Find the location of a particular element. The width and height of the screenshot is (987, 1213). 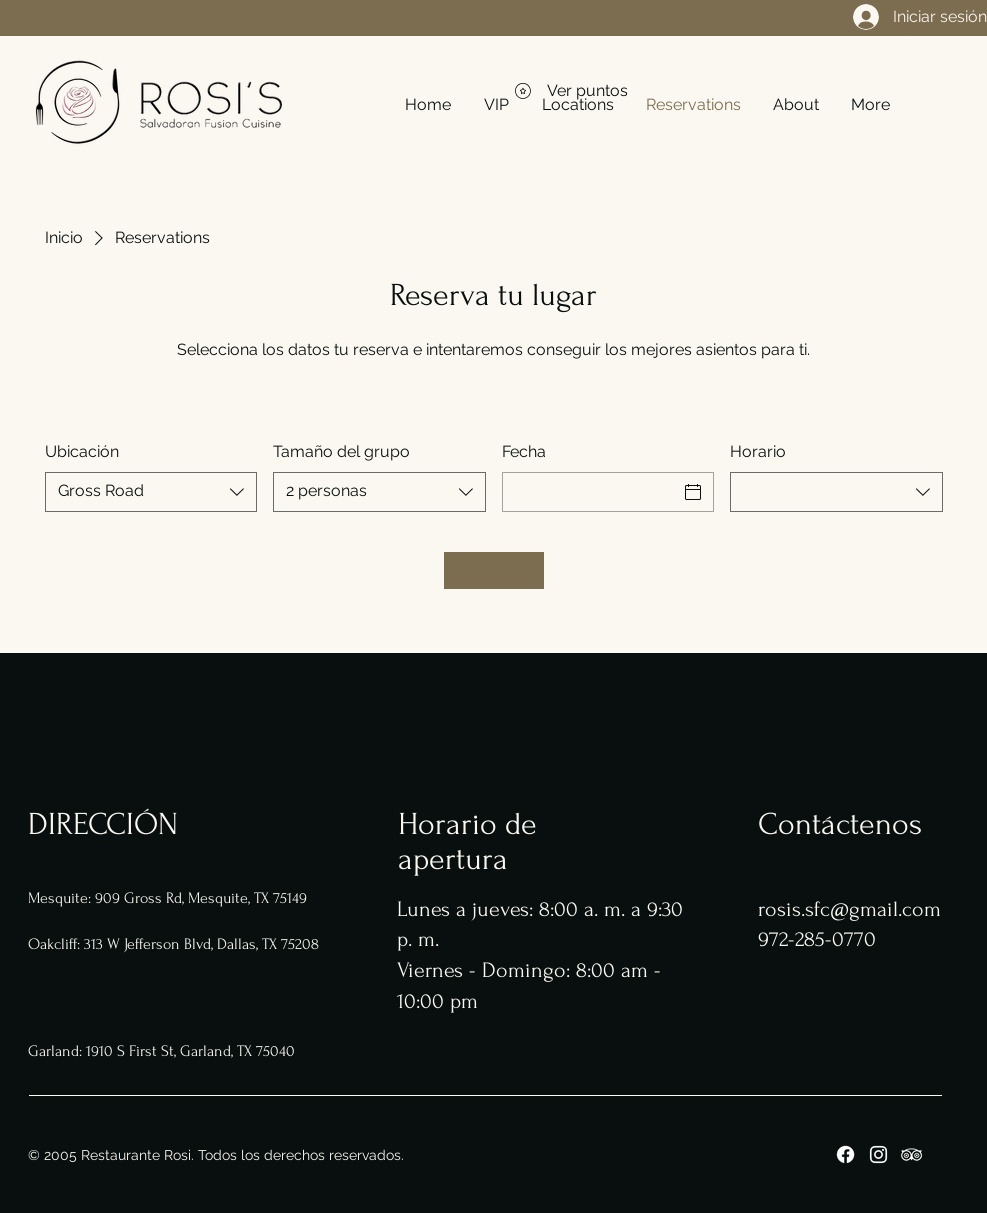

[combobox] is located at coordinates (151, 492).